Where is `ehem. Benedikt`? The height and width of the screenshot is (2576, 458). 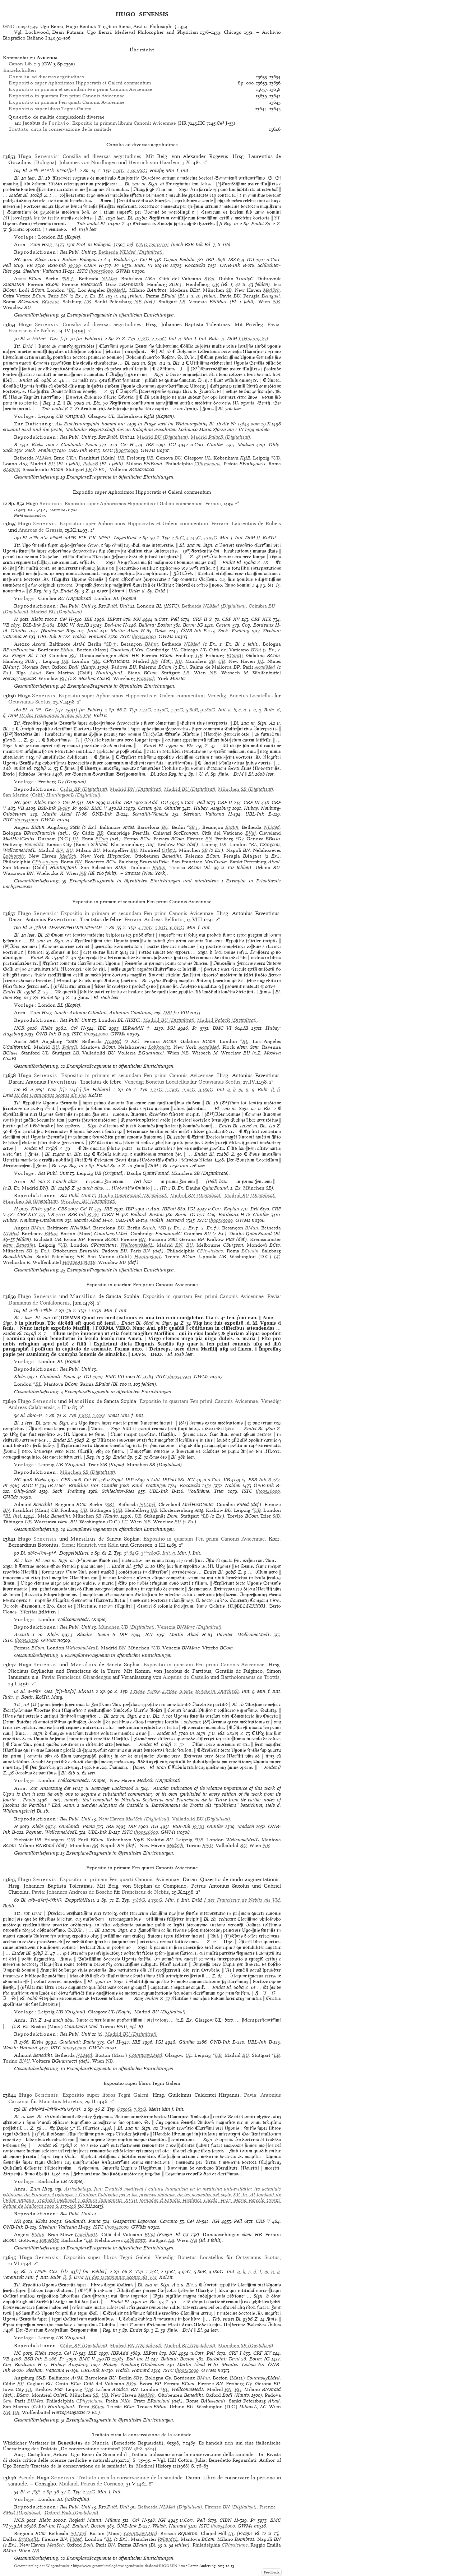
ehem. Benedikt is located at coordinates (19, 1245).